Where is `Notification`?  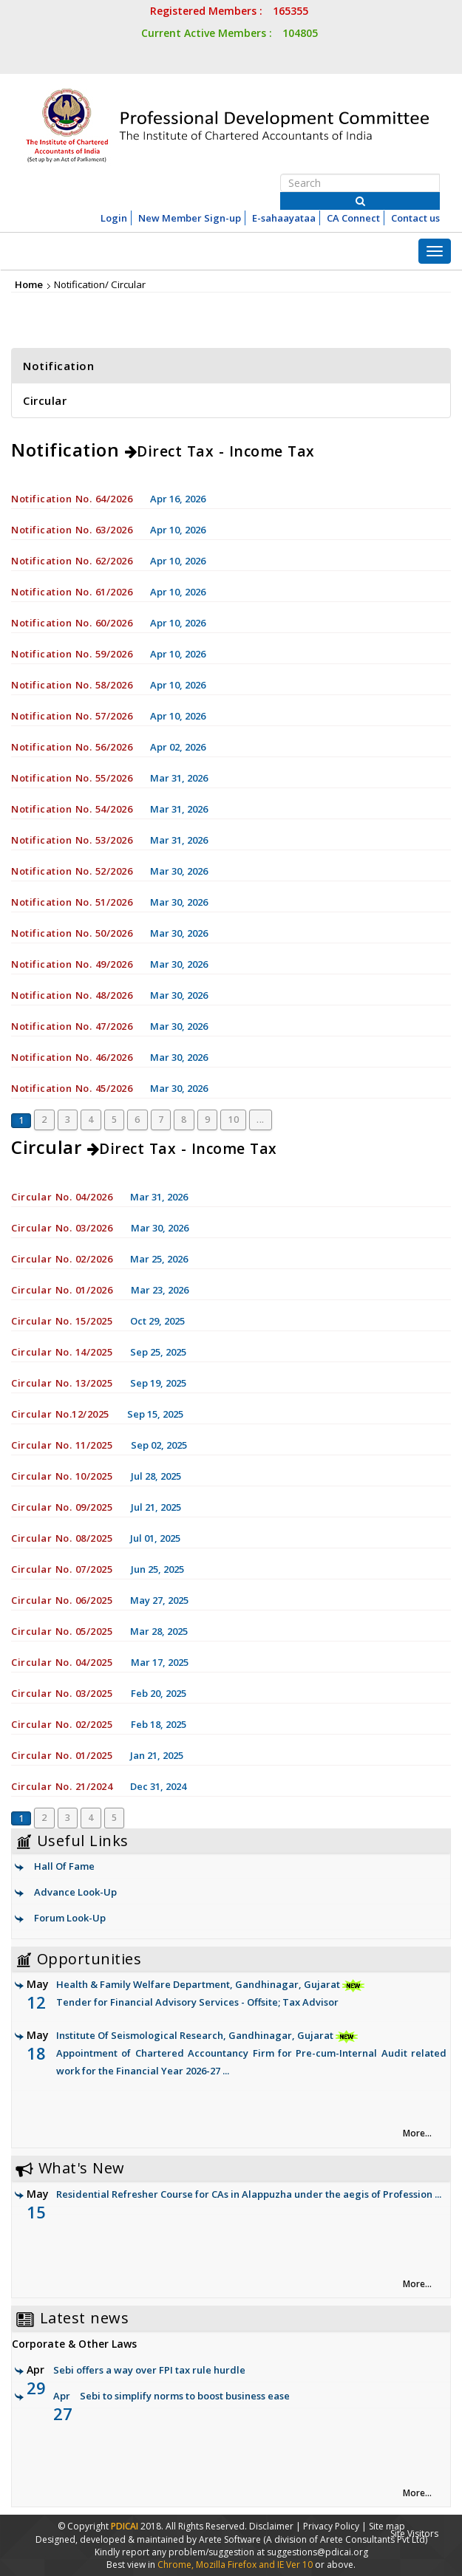 Notification is located at coordinates (58, 365).